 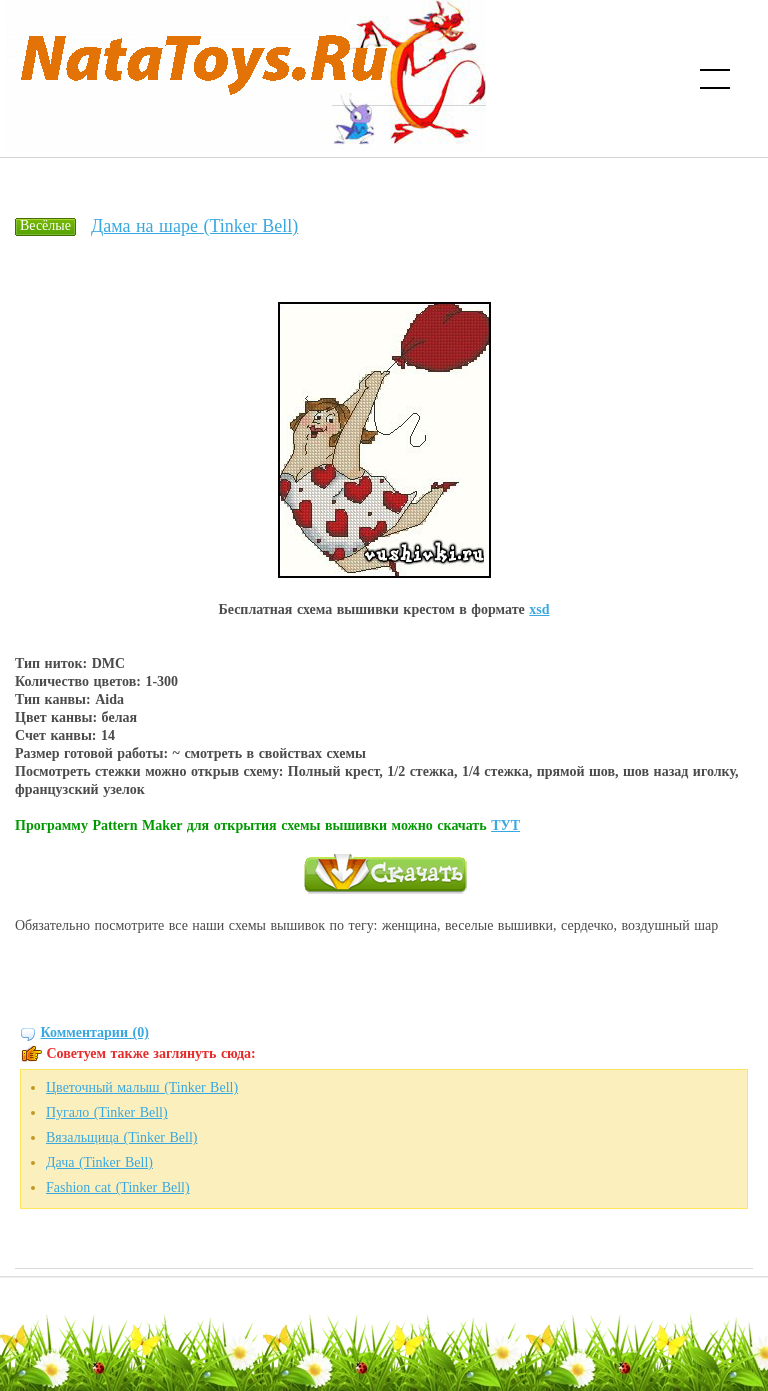 What do you see at coordinates (118, 1187) in the screenshot?
I see `Fashion cat (Tinker Bell)` at bounding box center [118, 1187].